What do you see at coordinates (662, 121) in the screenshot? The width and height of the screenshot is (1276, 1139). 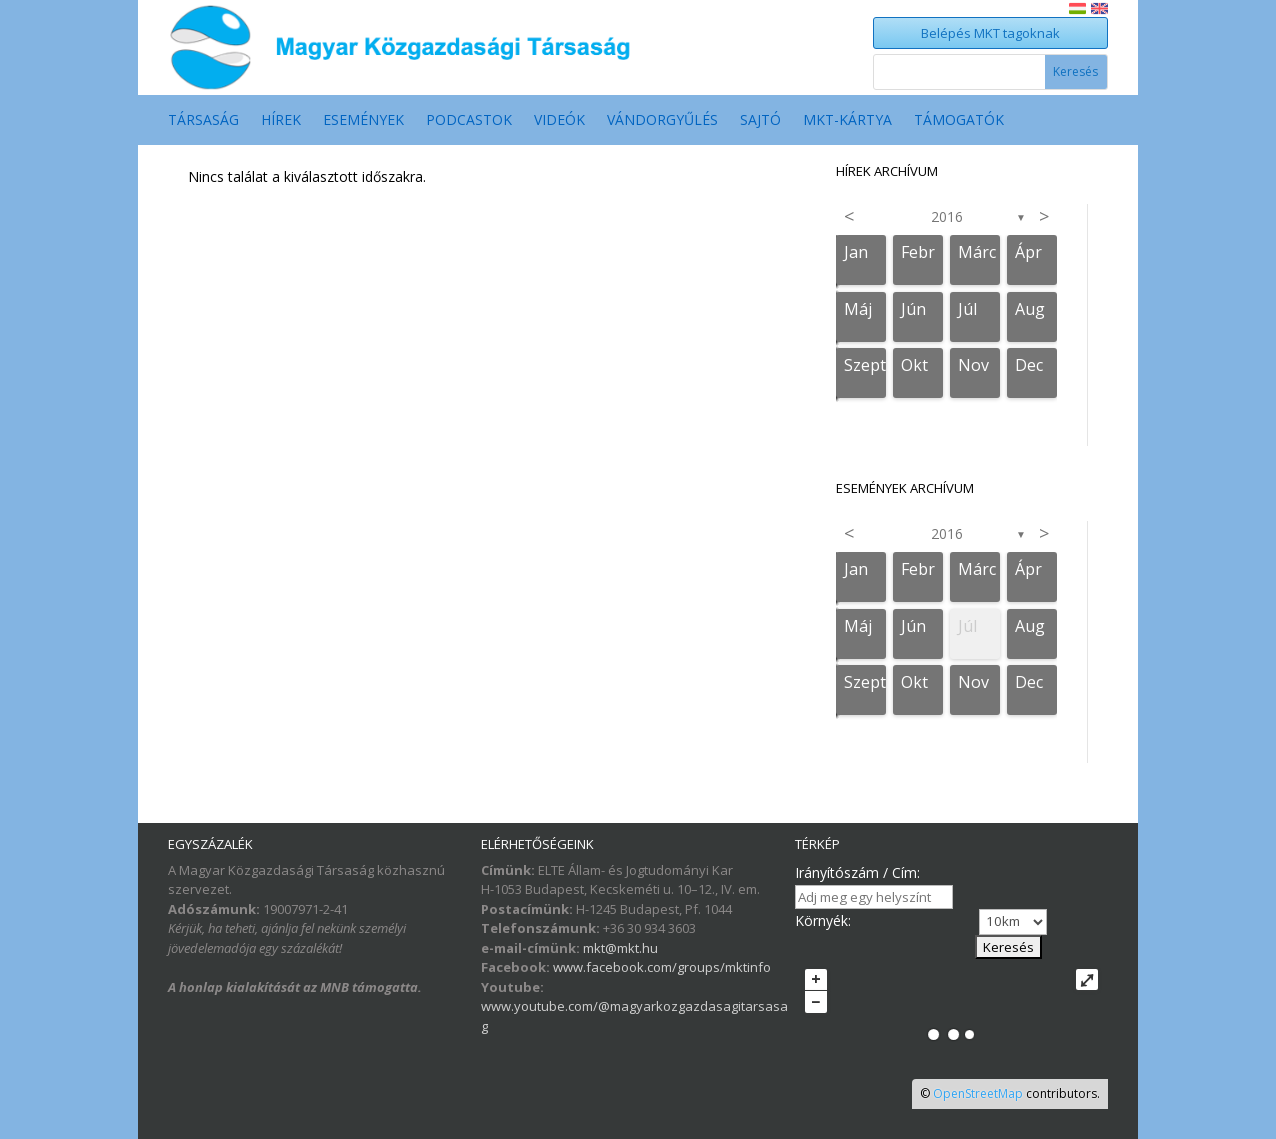 I see `Vándorgyűlés` at bounding box center [662, 121].